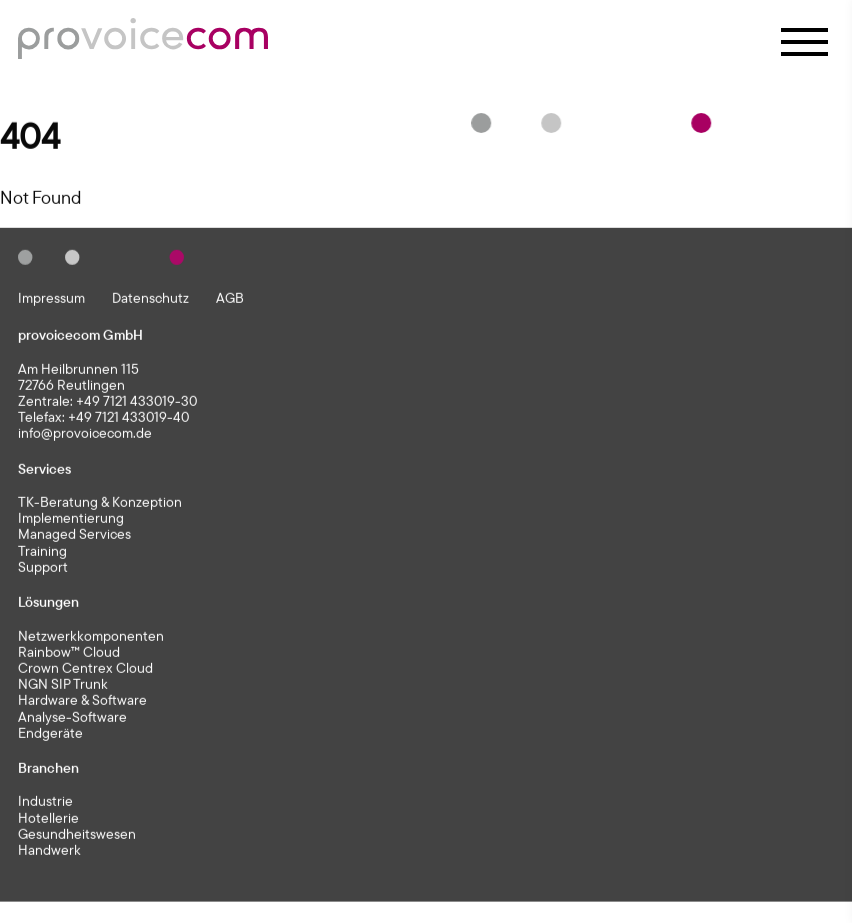 Image resolution: width=852 pixels, height=923 pixels. I want to click on NGN SIP Trunk, so click(63, 686).